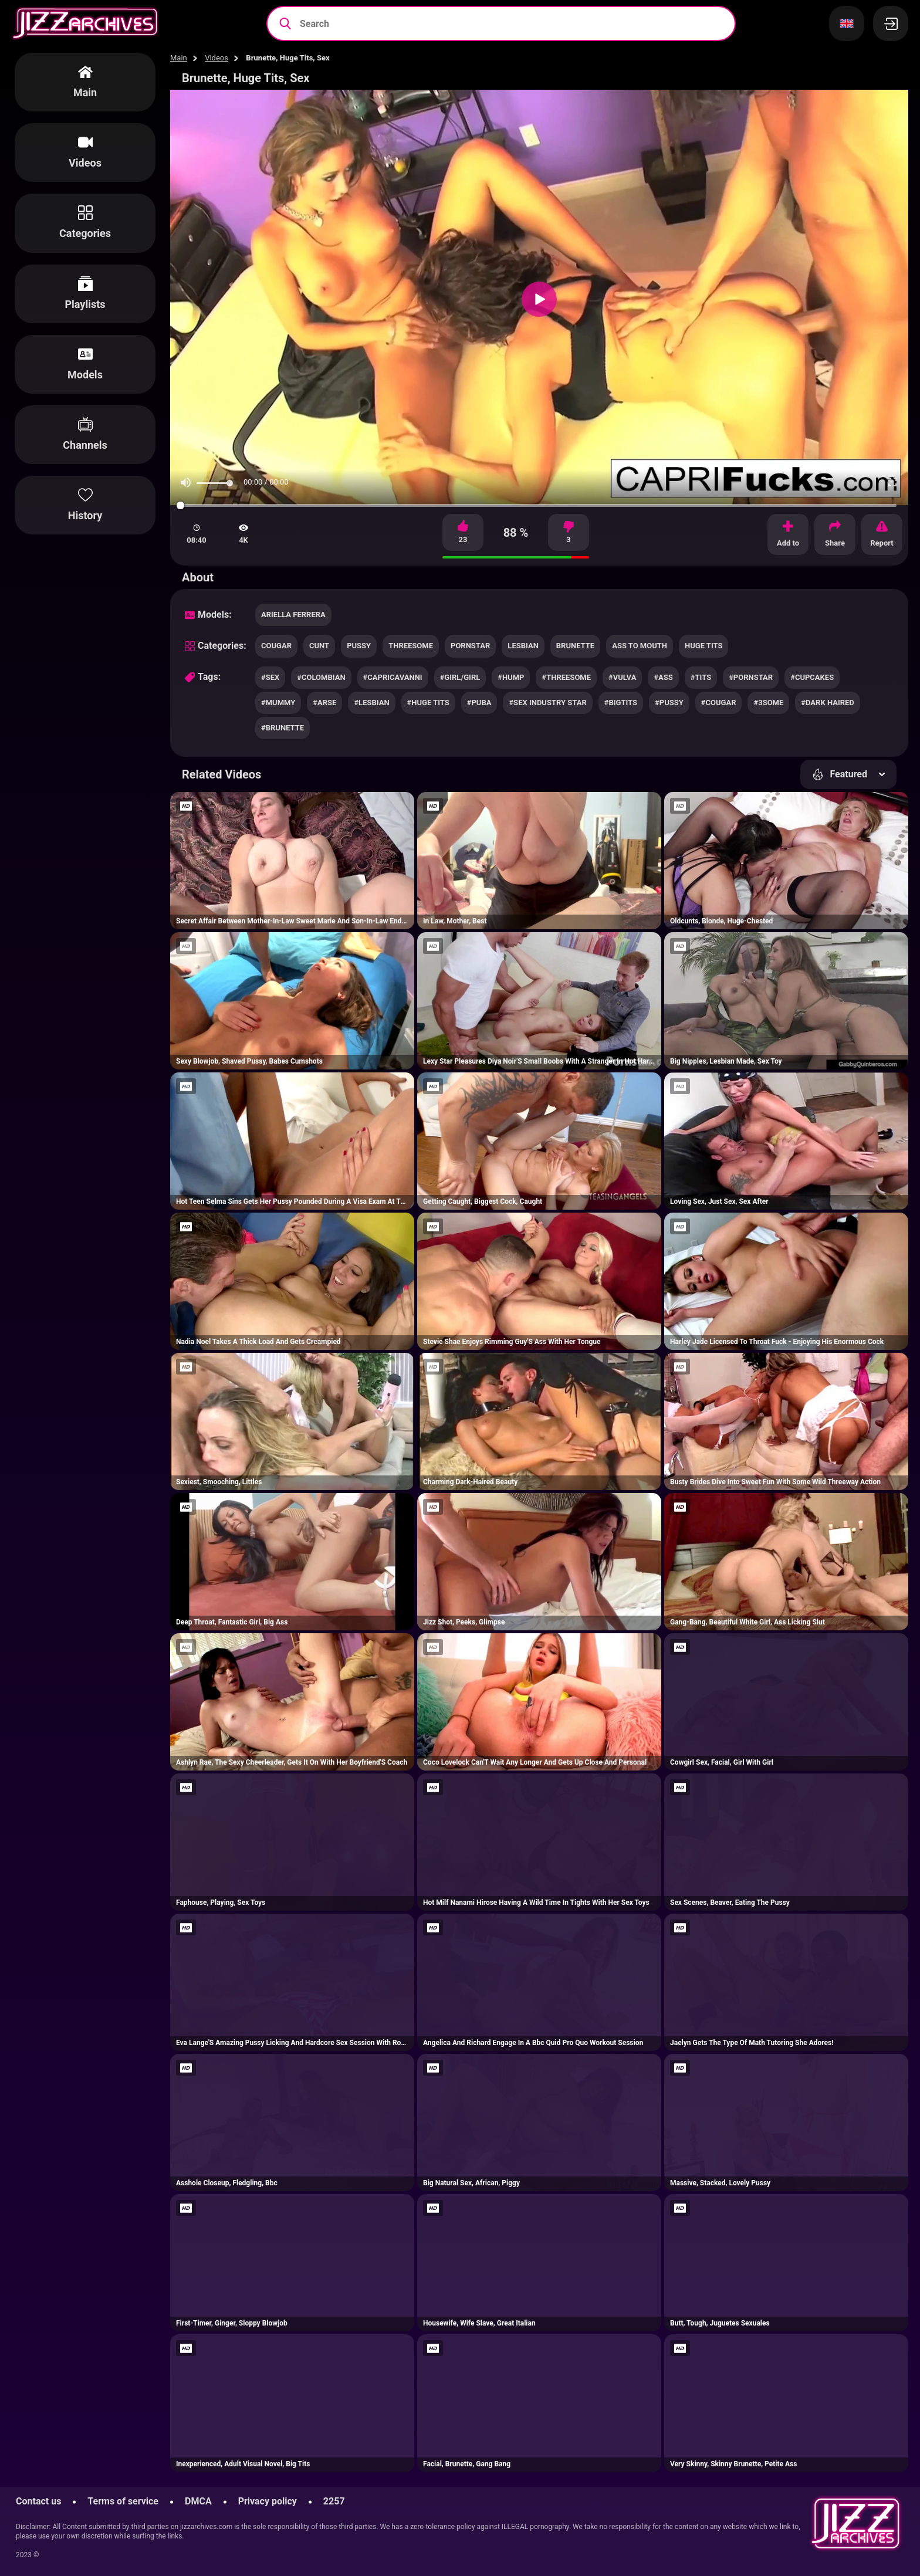 This screenshot has width=920, height=2576. What do you see at coordinates (122, 2501) in the screenshot?
I see `Terms of service` at bounding box center [122, 2501].